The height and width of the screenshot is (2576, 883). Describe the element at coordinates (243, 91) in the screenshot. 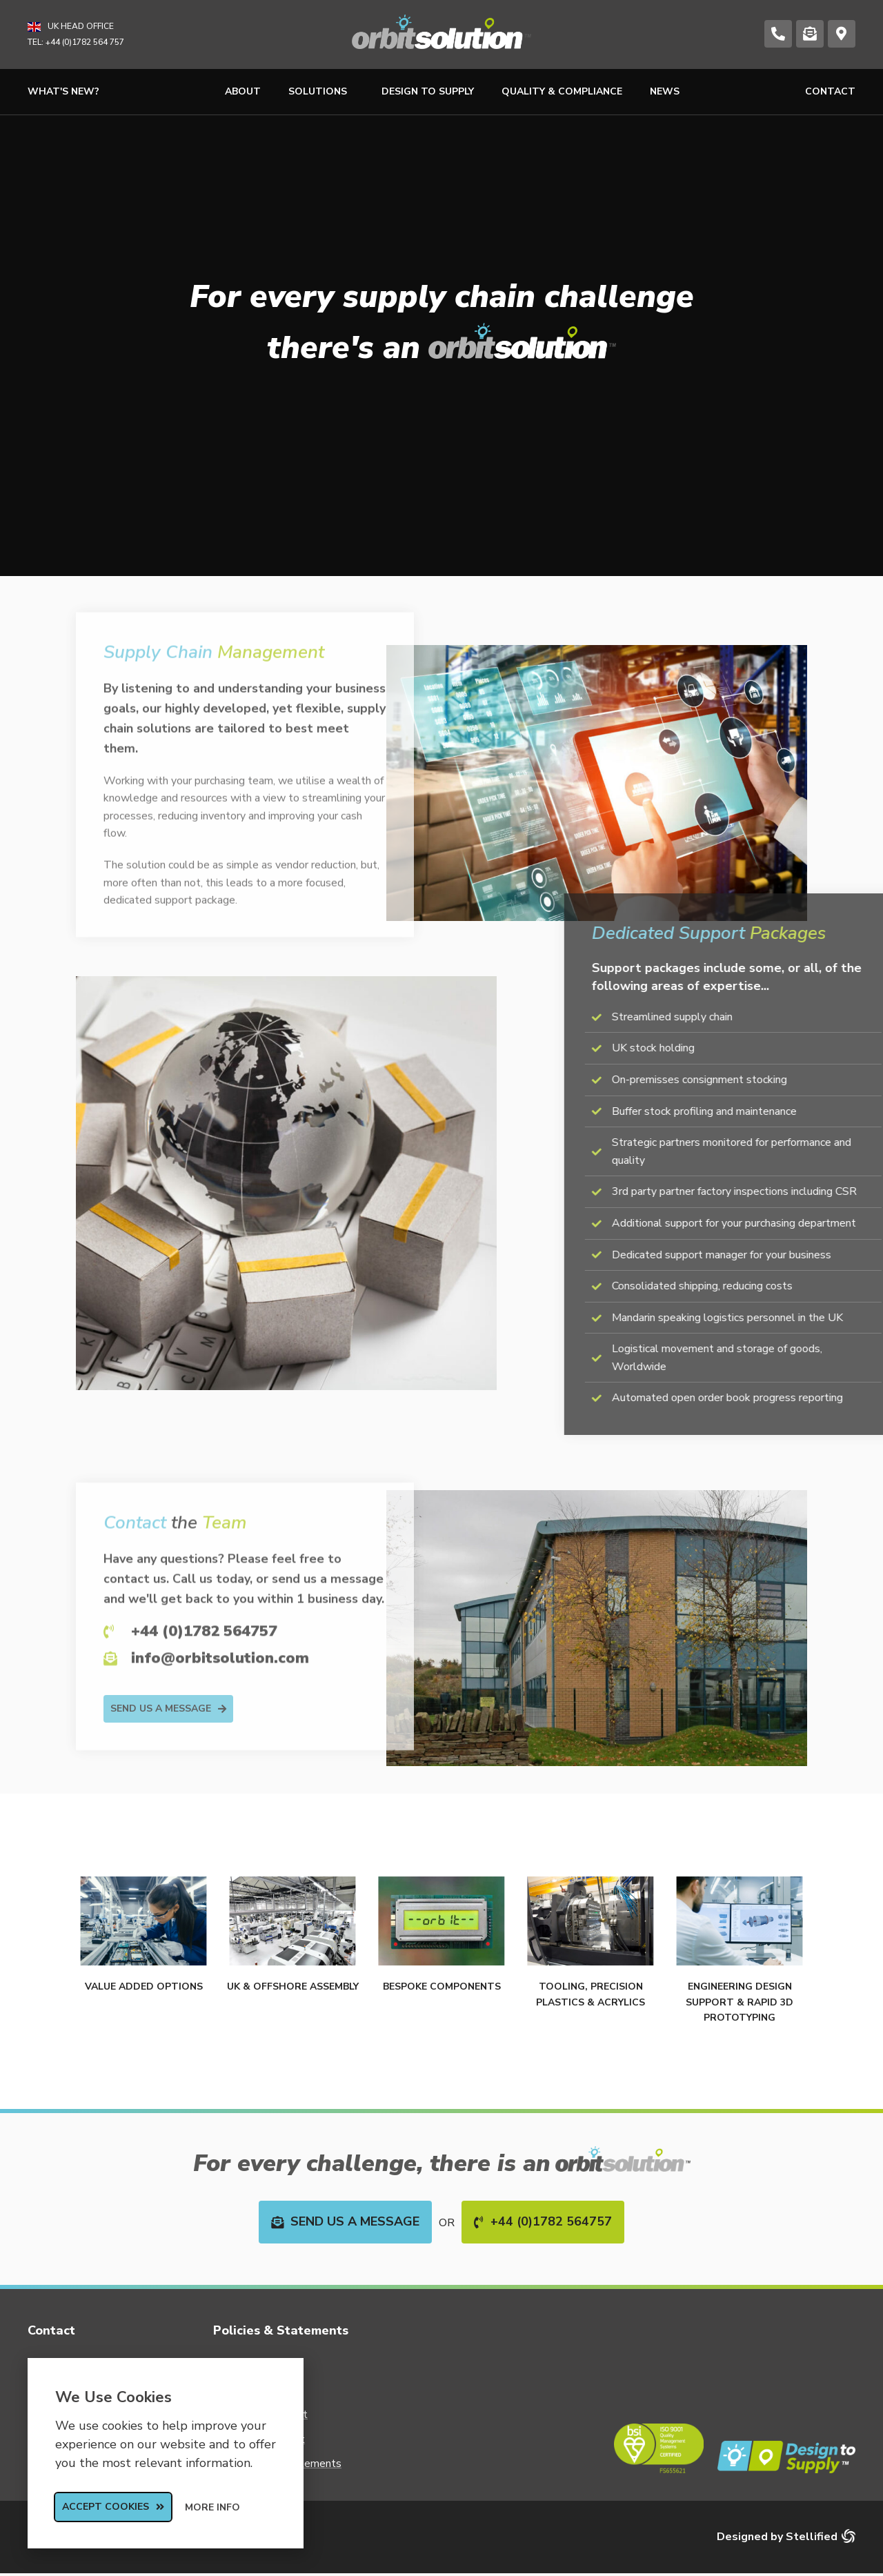

I see `About` at that location.